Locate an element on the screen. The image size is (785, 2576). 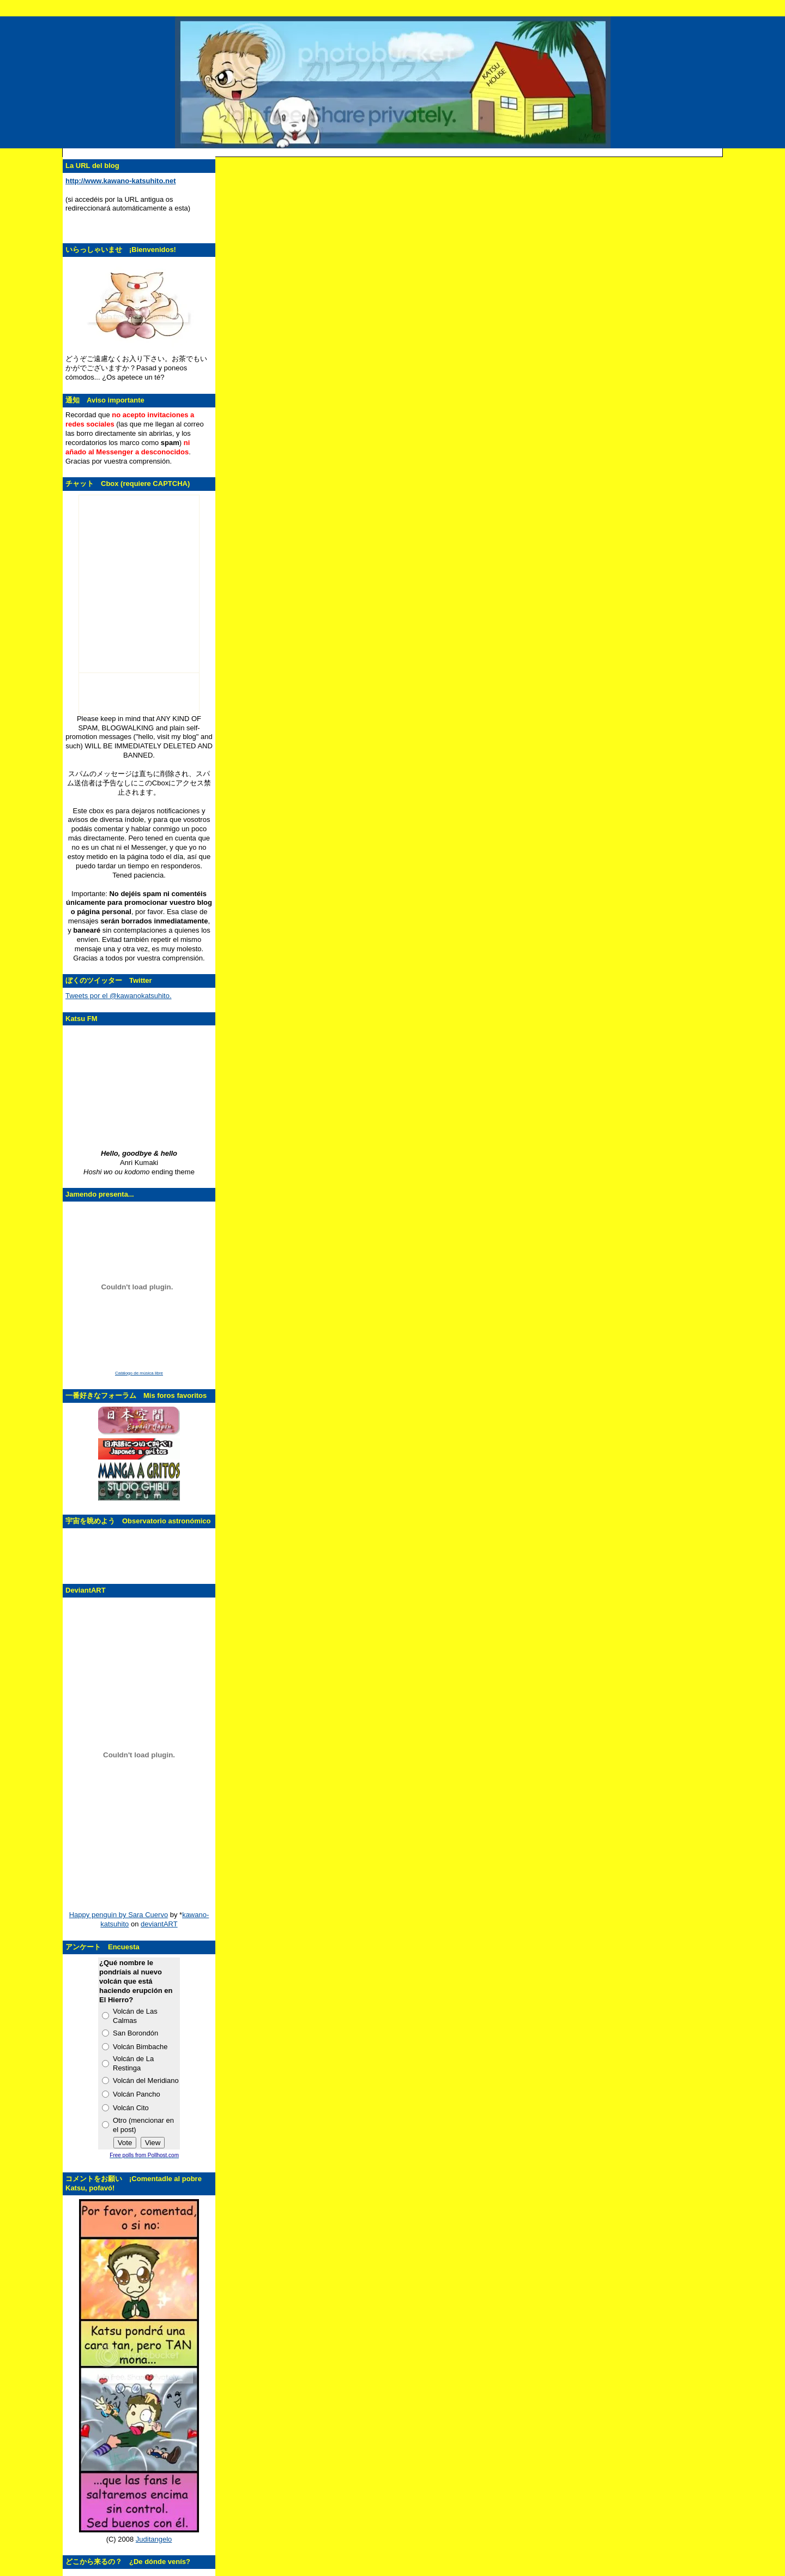
deviantART is located at coordinates (159, 1924).